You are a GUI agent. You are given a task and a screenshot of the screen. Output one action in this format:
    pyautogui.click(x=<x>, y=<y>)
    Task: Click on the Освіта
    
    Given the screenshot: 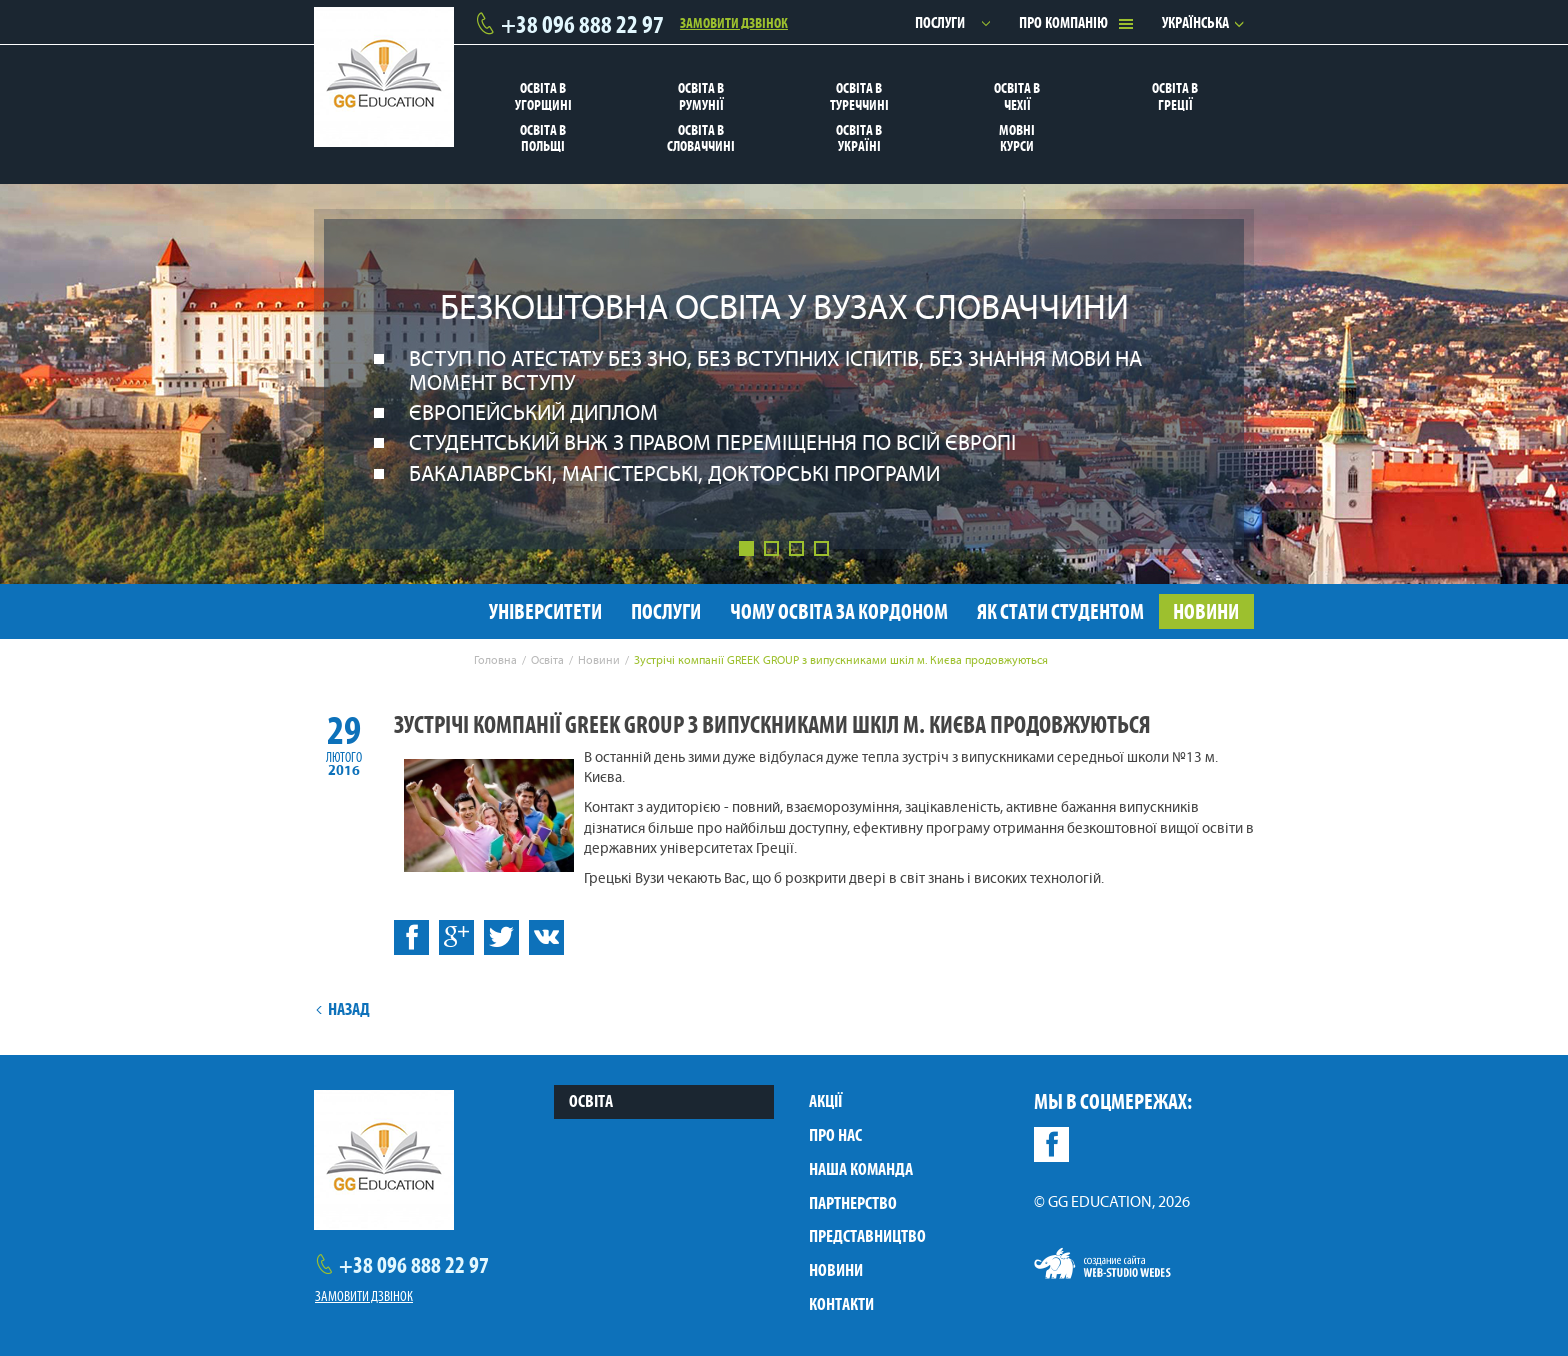 What is the action you would take?
    pyautogui.click(x=591, y=1101)
    